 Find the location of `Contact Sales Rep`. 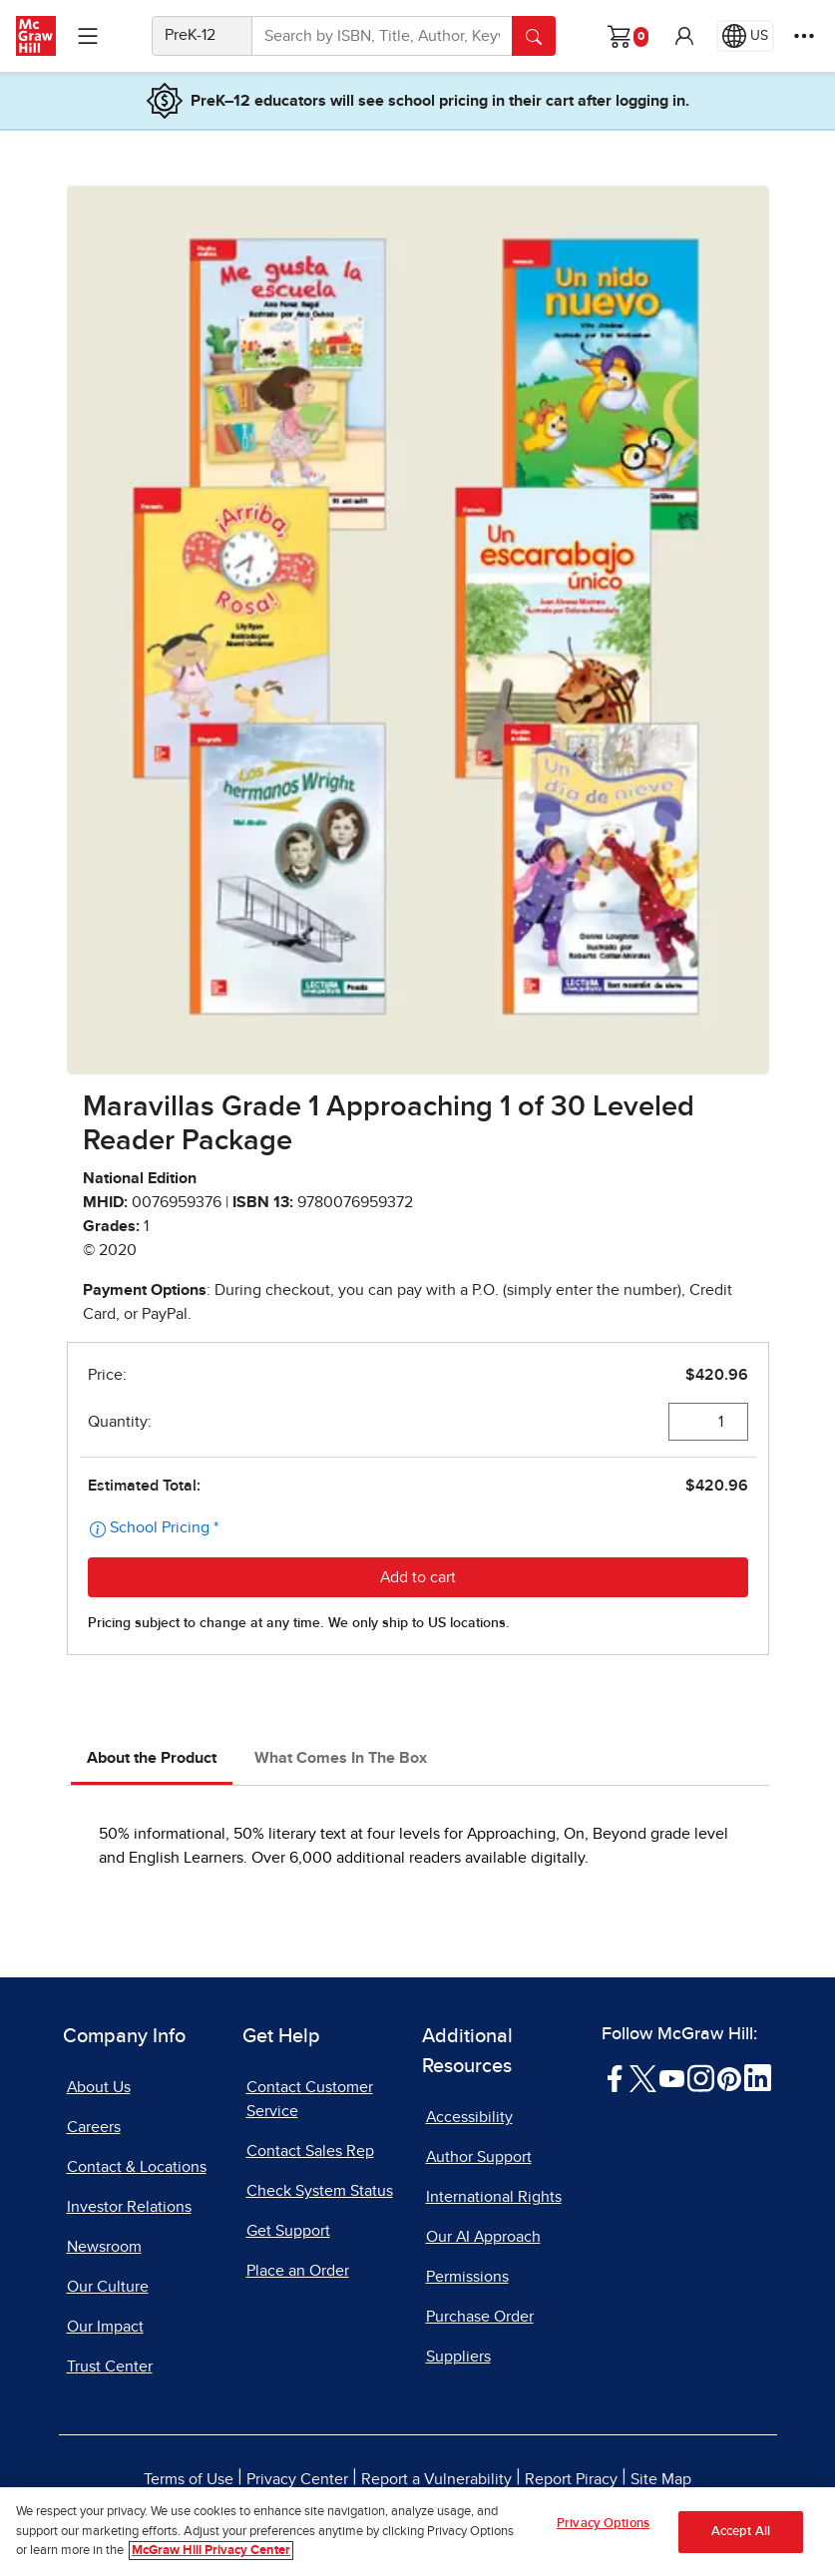

Contact Sales Rep is located at coordinates (310, 2151).